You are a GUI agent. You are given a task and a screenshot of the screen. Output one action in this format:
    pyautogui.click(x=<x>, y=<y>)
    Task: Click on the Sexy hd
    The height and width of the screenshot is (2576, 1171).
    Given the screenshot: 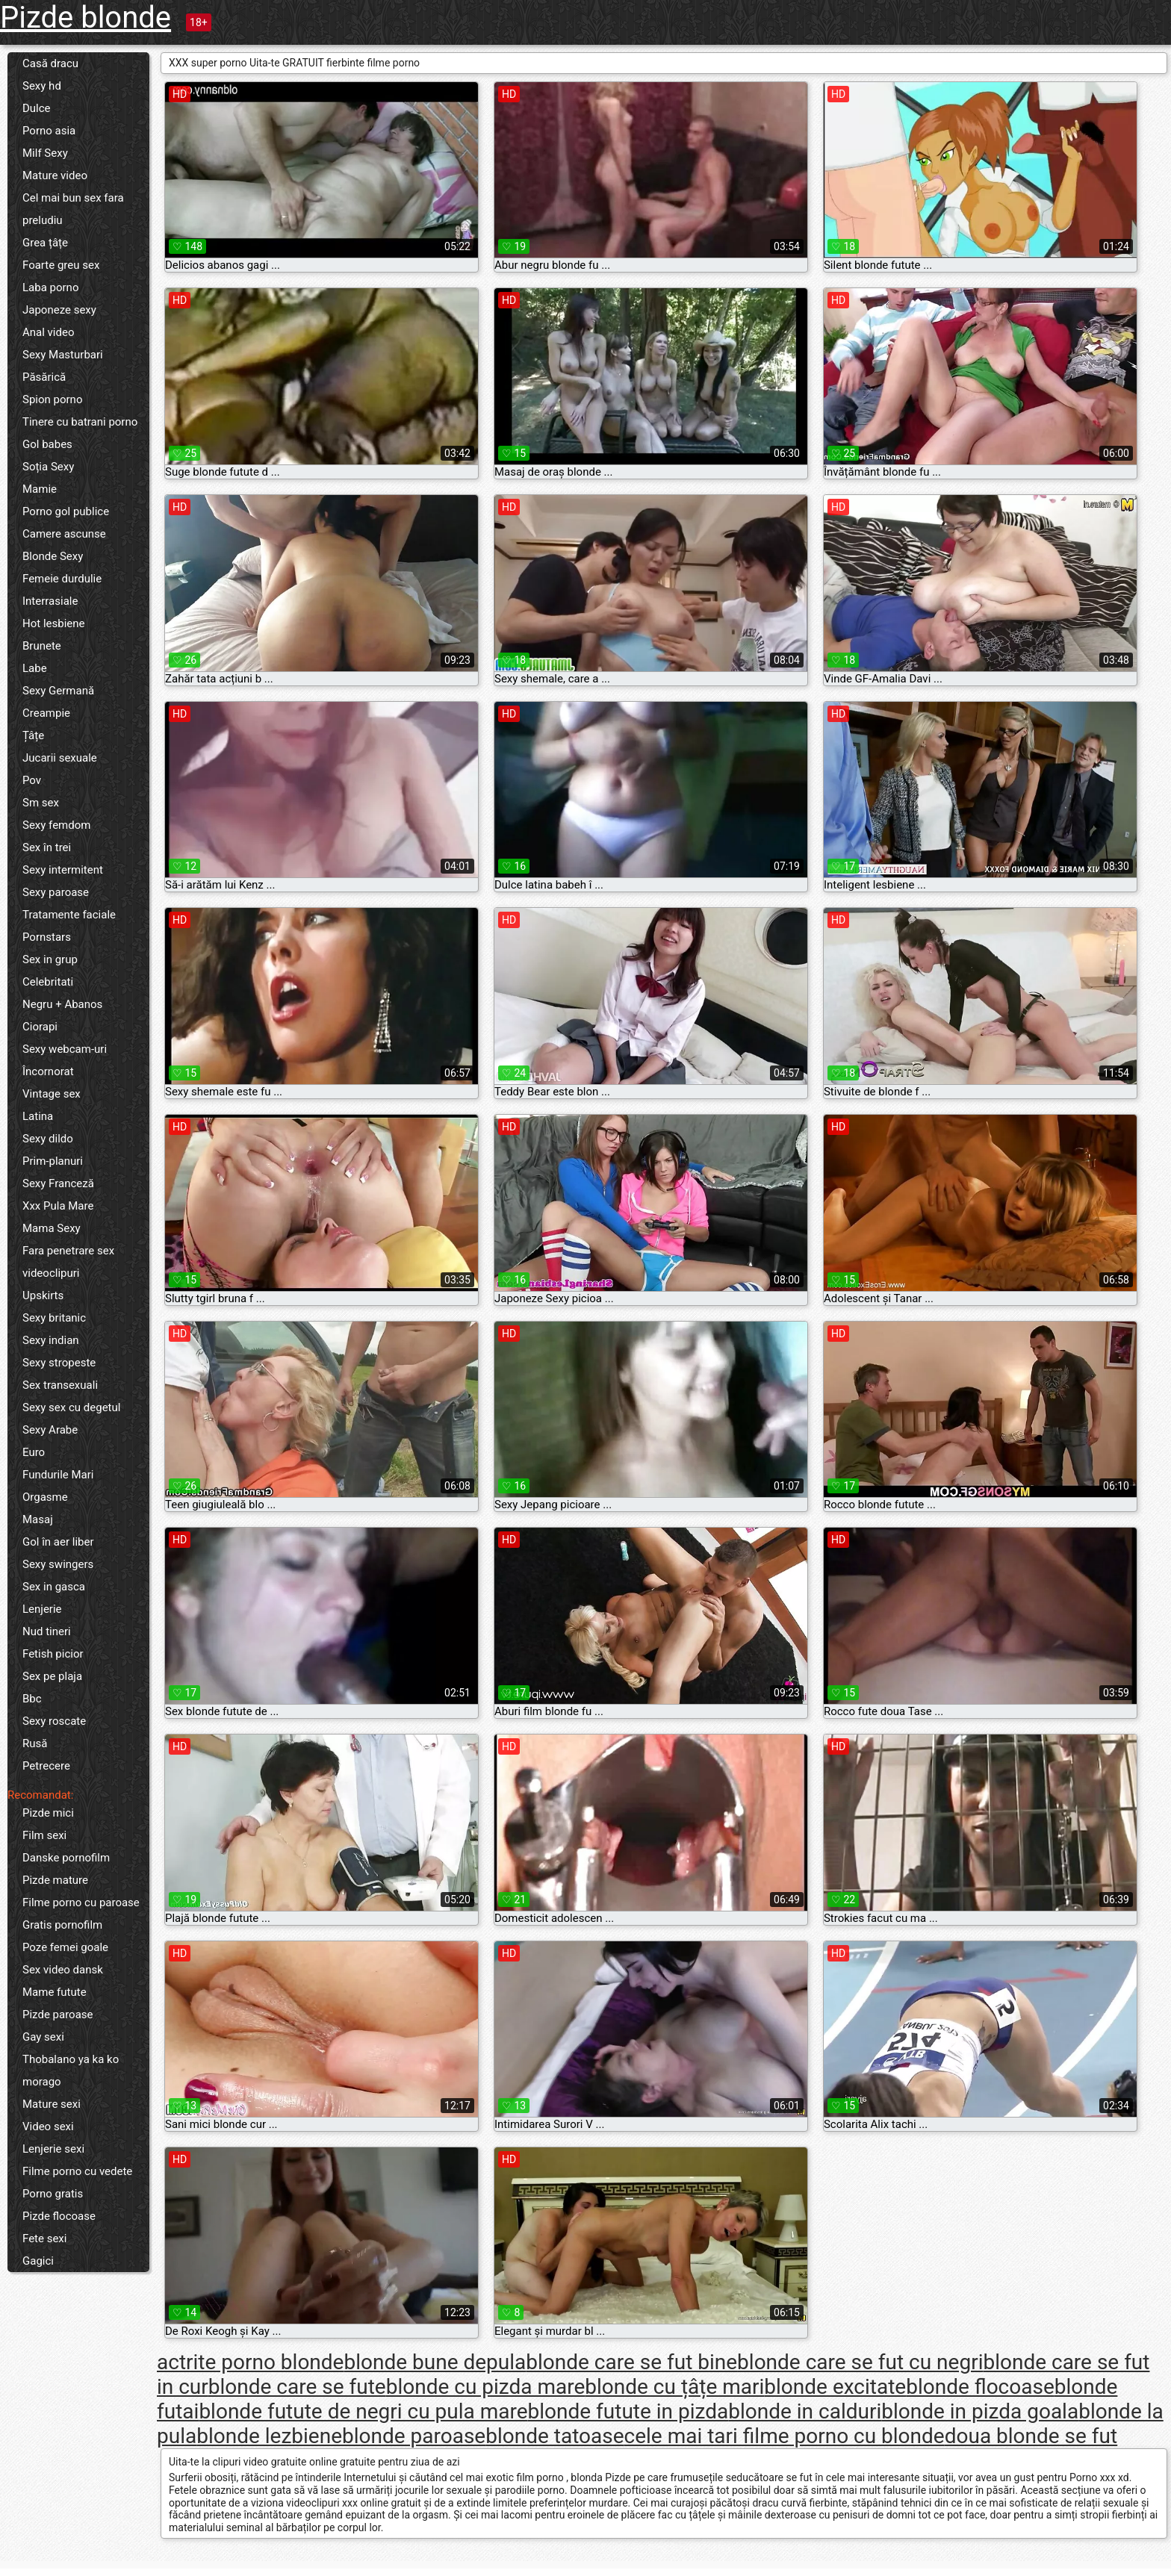 What is the action you would take?
    pyautogui.click(x=41, y=86)
    